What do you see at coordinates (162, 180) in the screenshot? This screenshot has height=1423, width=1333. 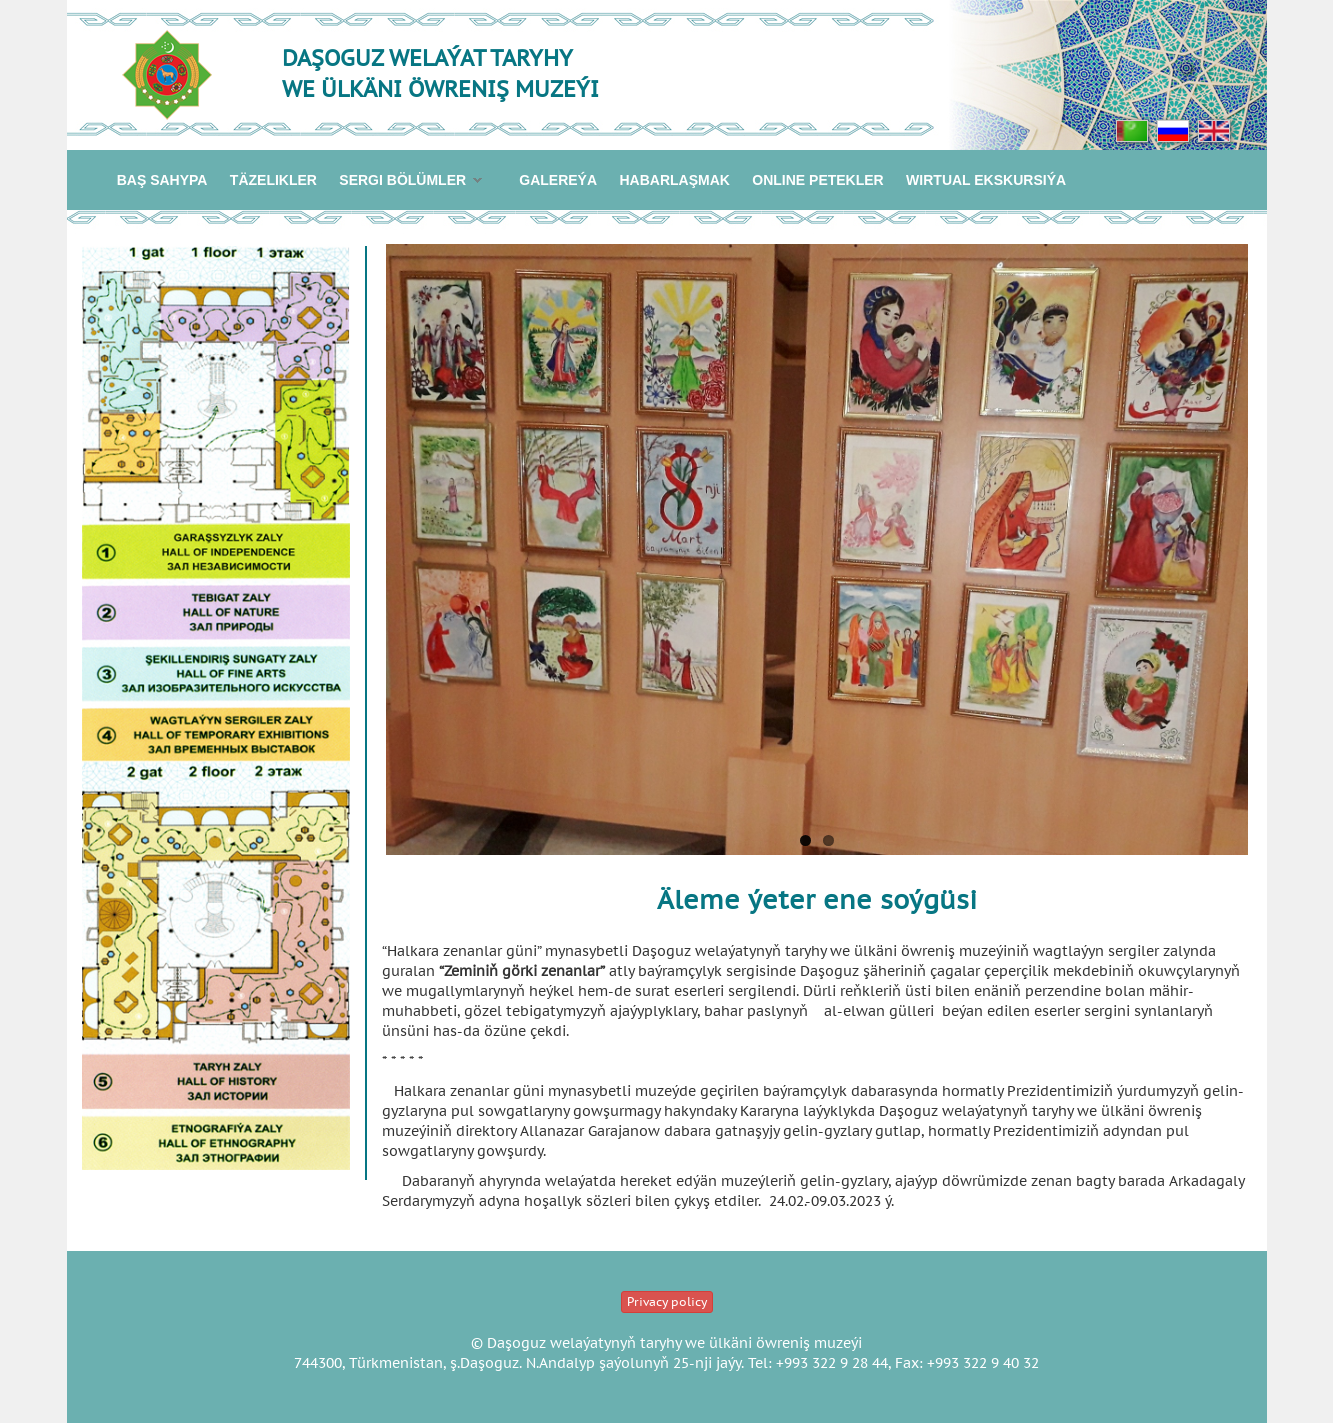 I see `Baş sahypa` at bounding box center [162, 180].